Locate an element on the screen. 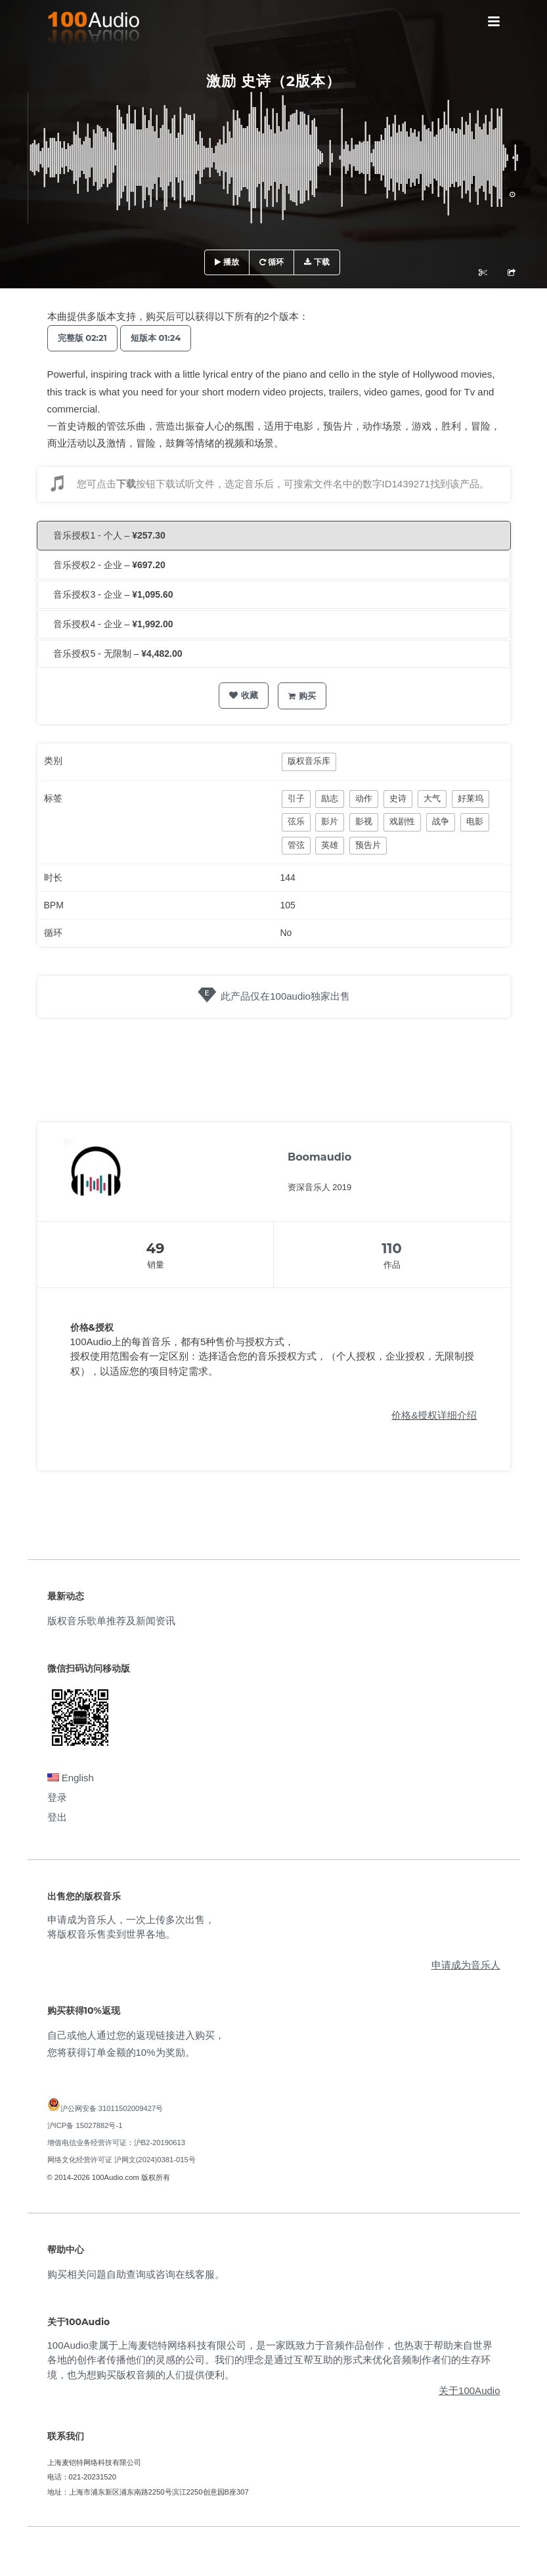 Image resolution: width=547 pixels, height=2576 pixels. 短版本 01:24 is located at coordinates (156, 337).